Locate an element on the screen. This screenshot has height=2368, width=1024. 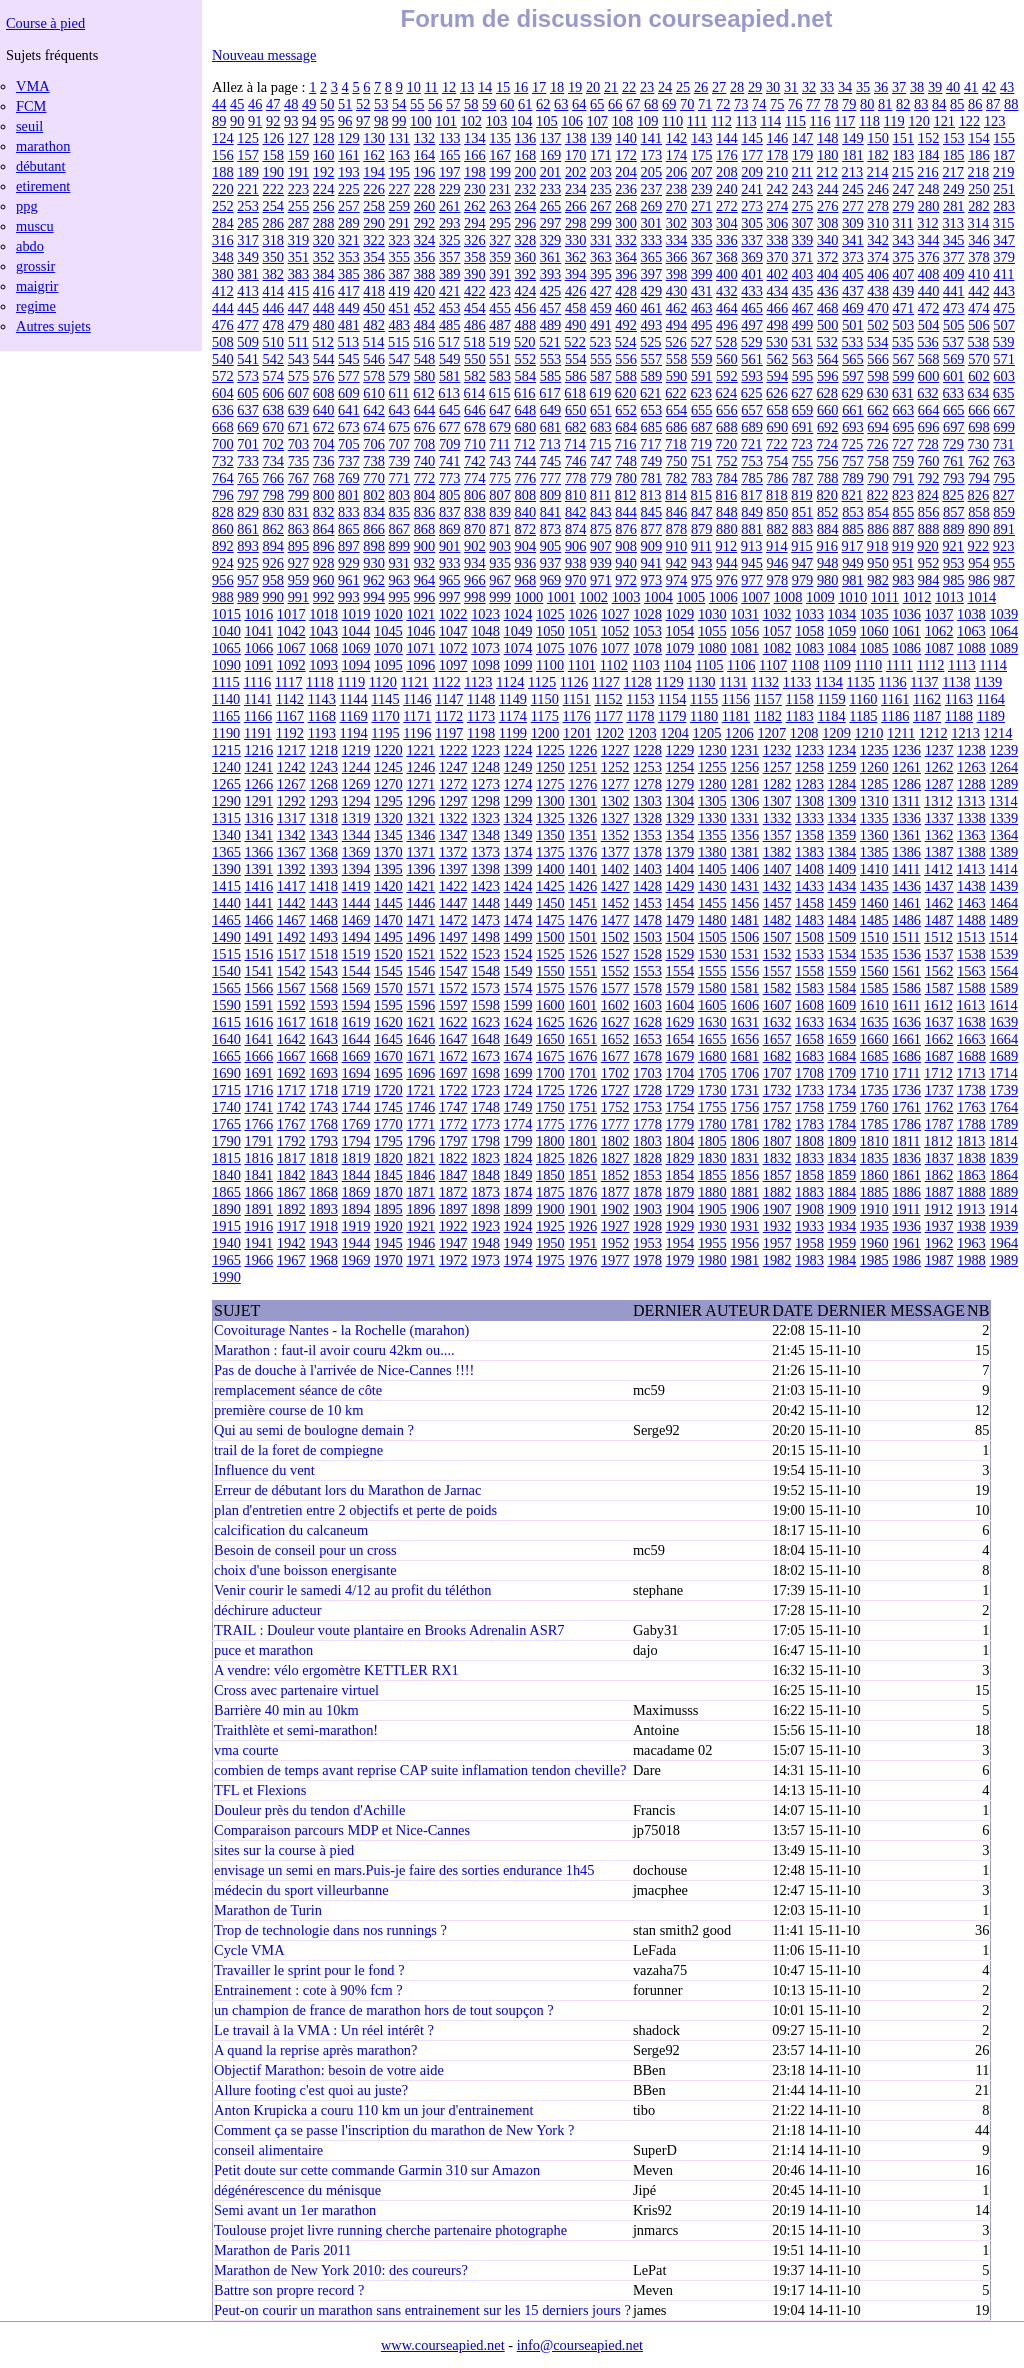
348 is located at coordinates (223, 257).